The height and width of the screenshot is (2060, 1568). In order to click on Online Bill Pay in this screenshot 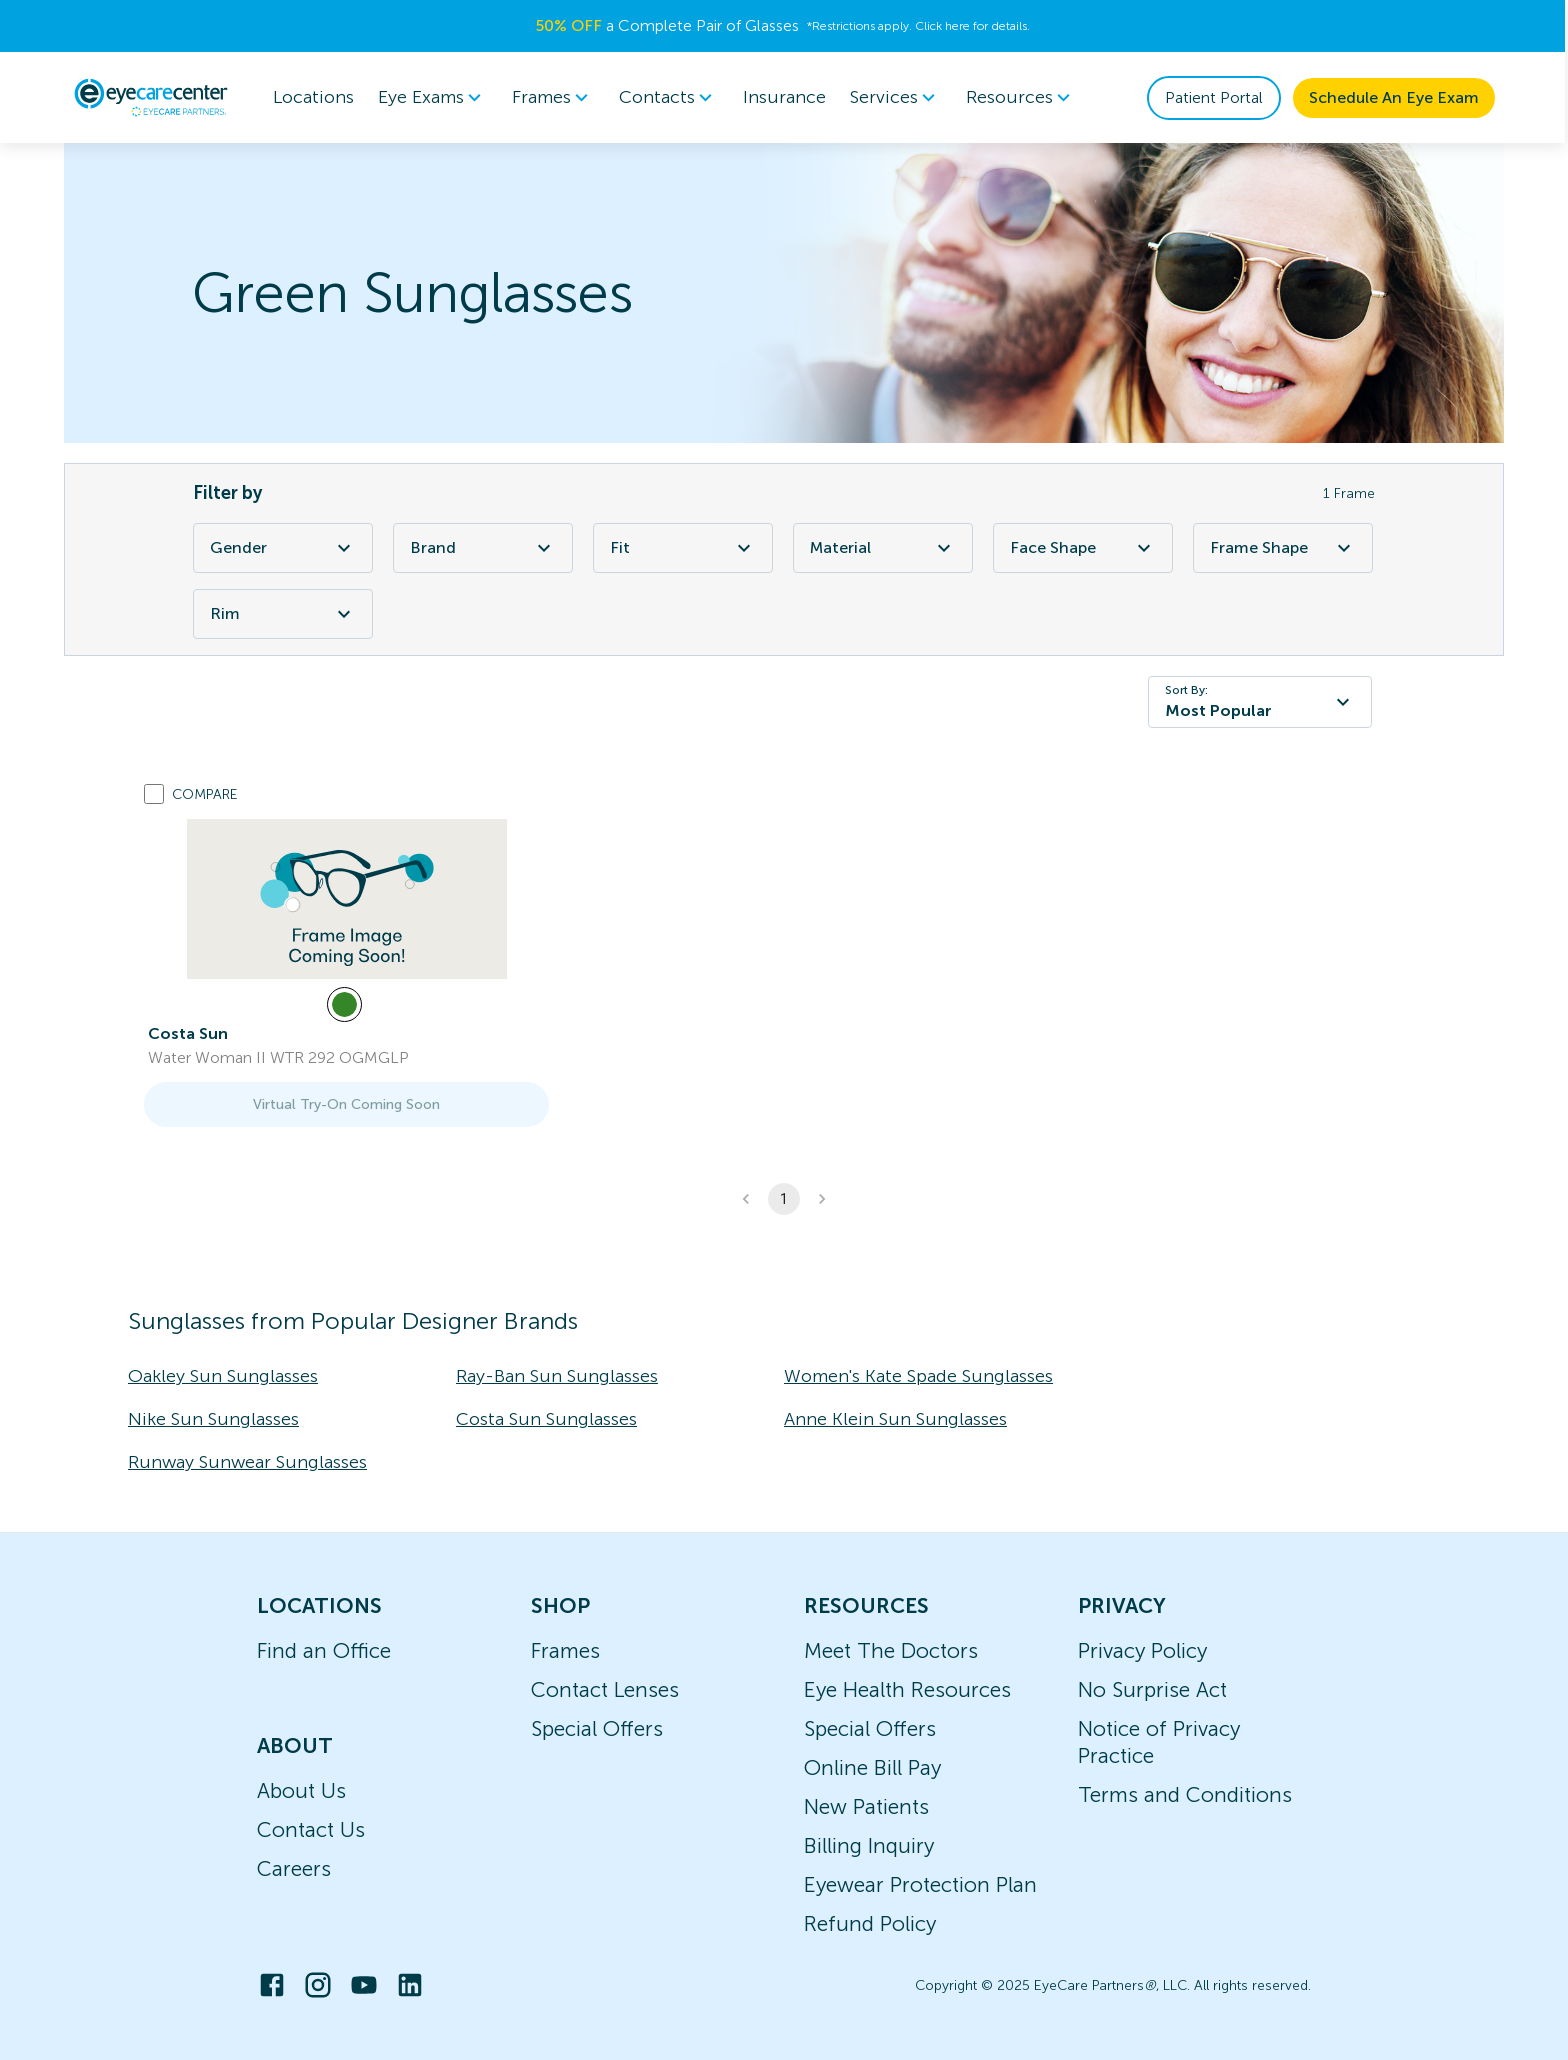, I will do `click(872, 1767)`.